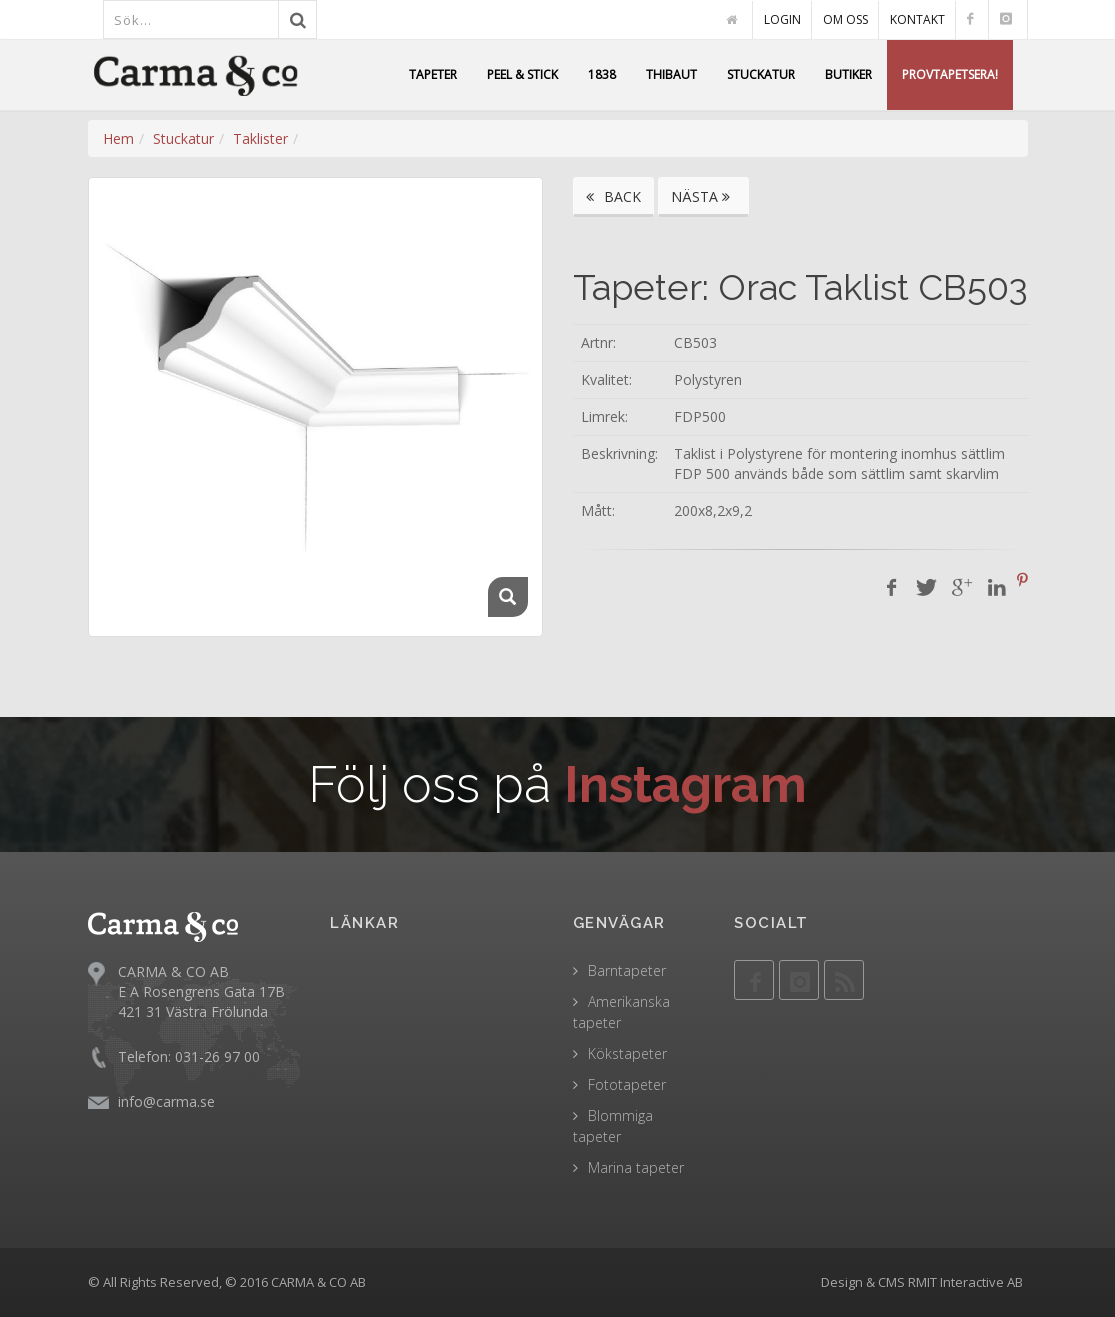 The height and width of the screenshot is (1317, 1115). I want to click on OM OSS, so click(845, 19).